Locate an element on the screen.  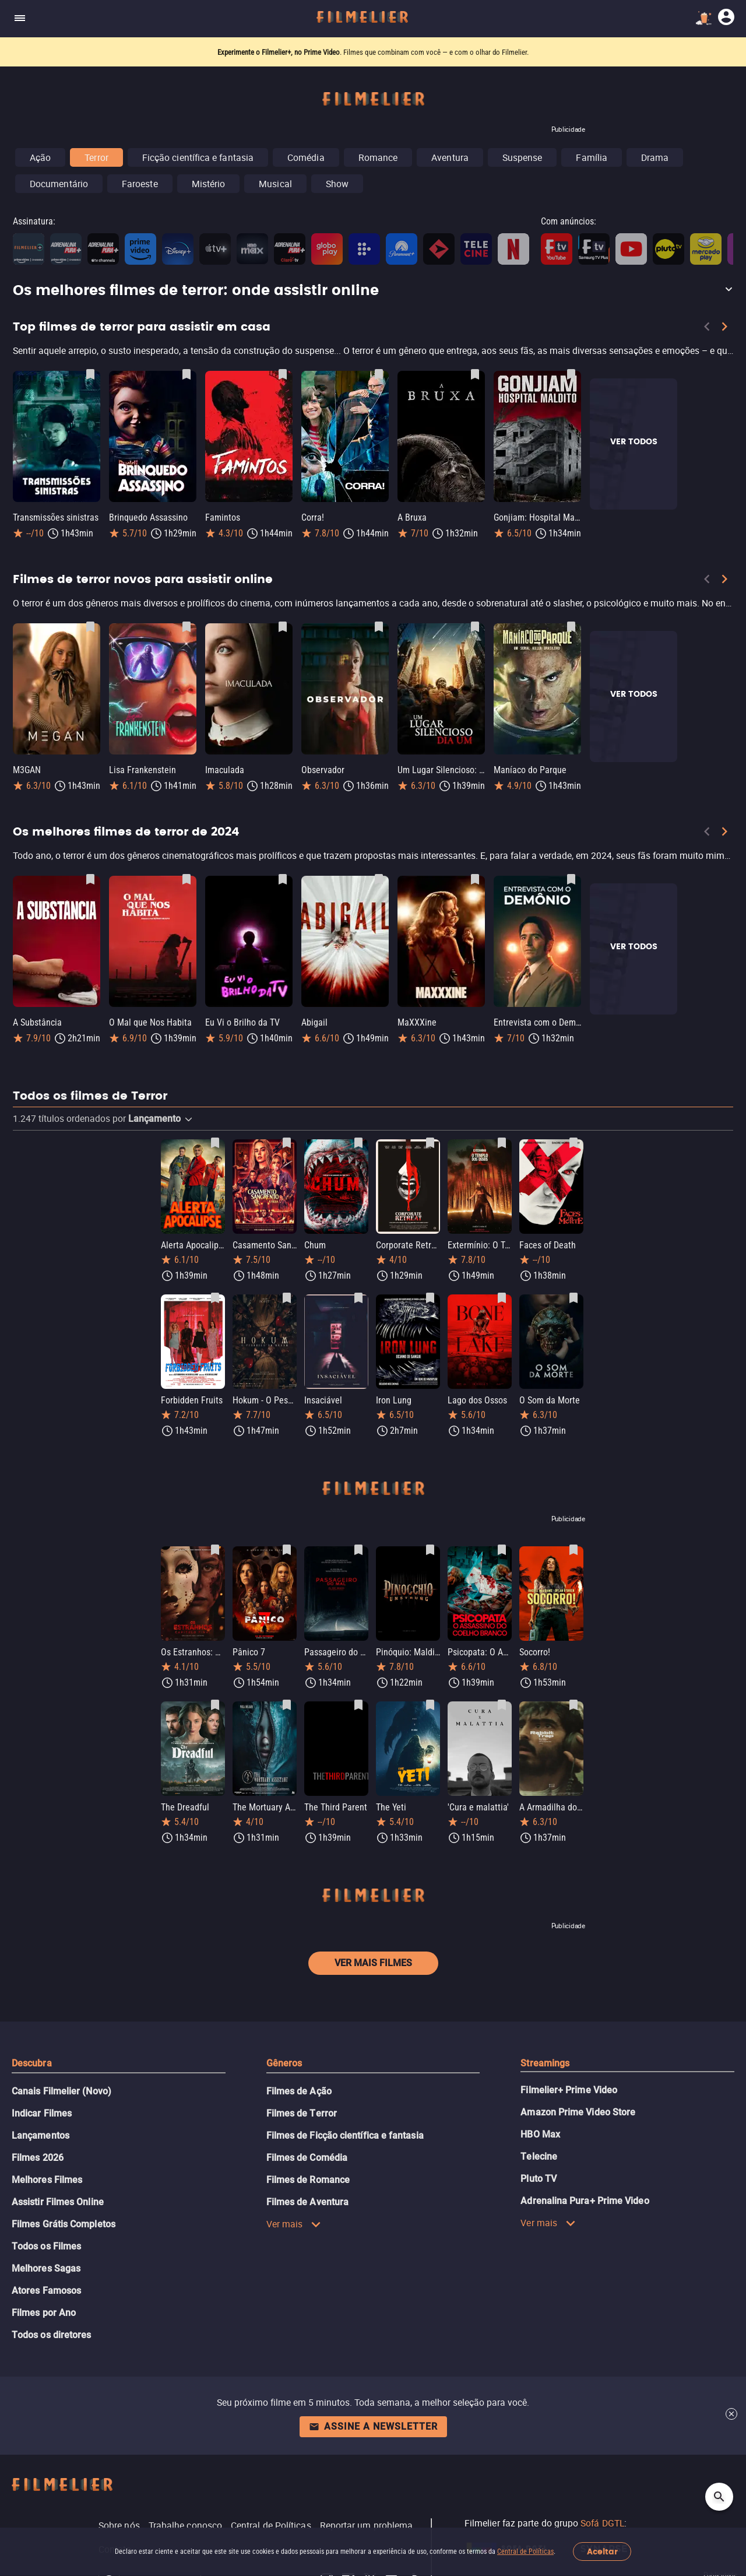
[Salvar The Yeti como favorito] is located at coordinates (430, 1705).